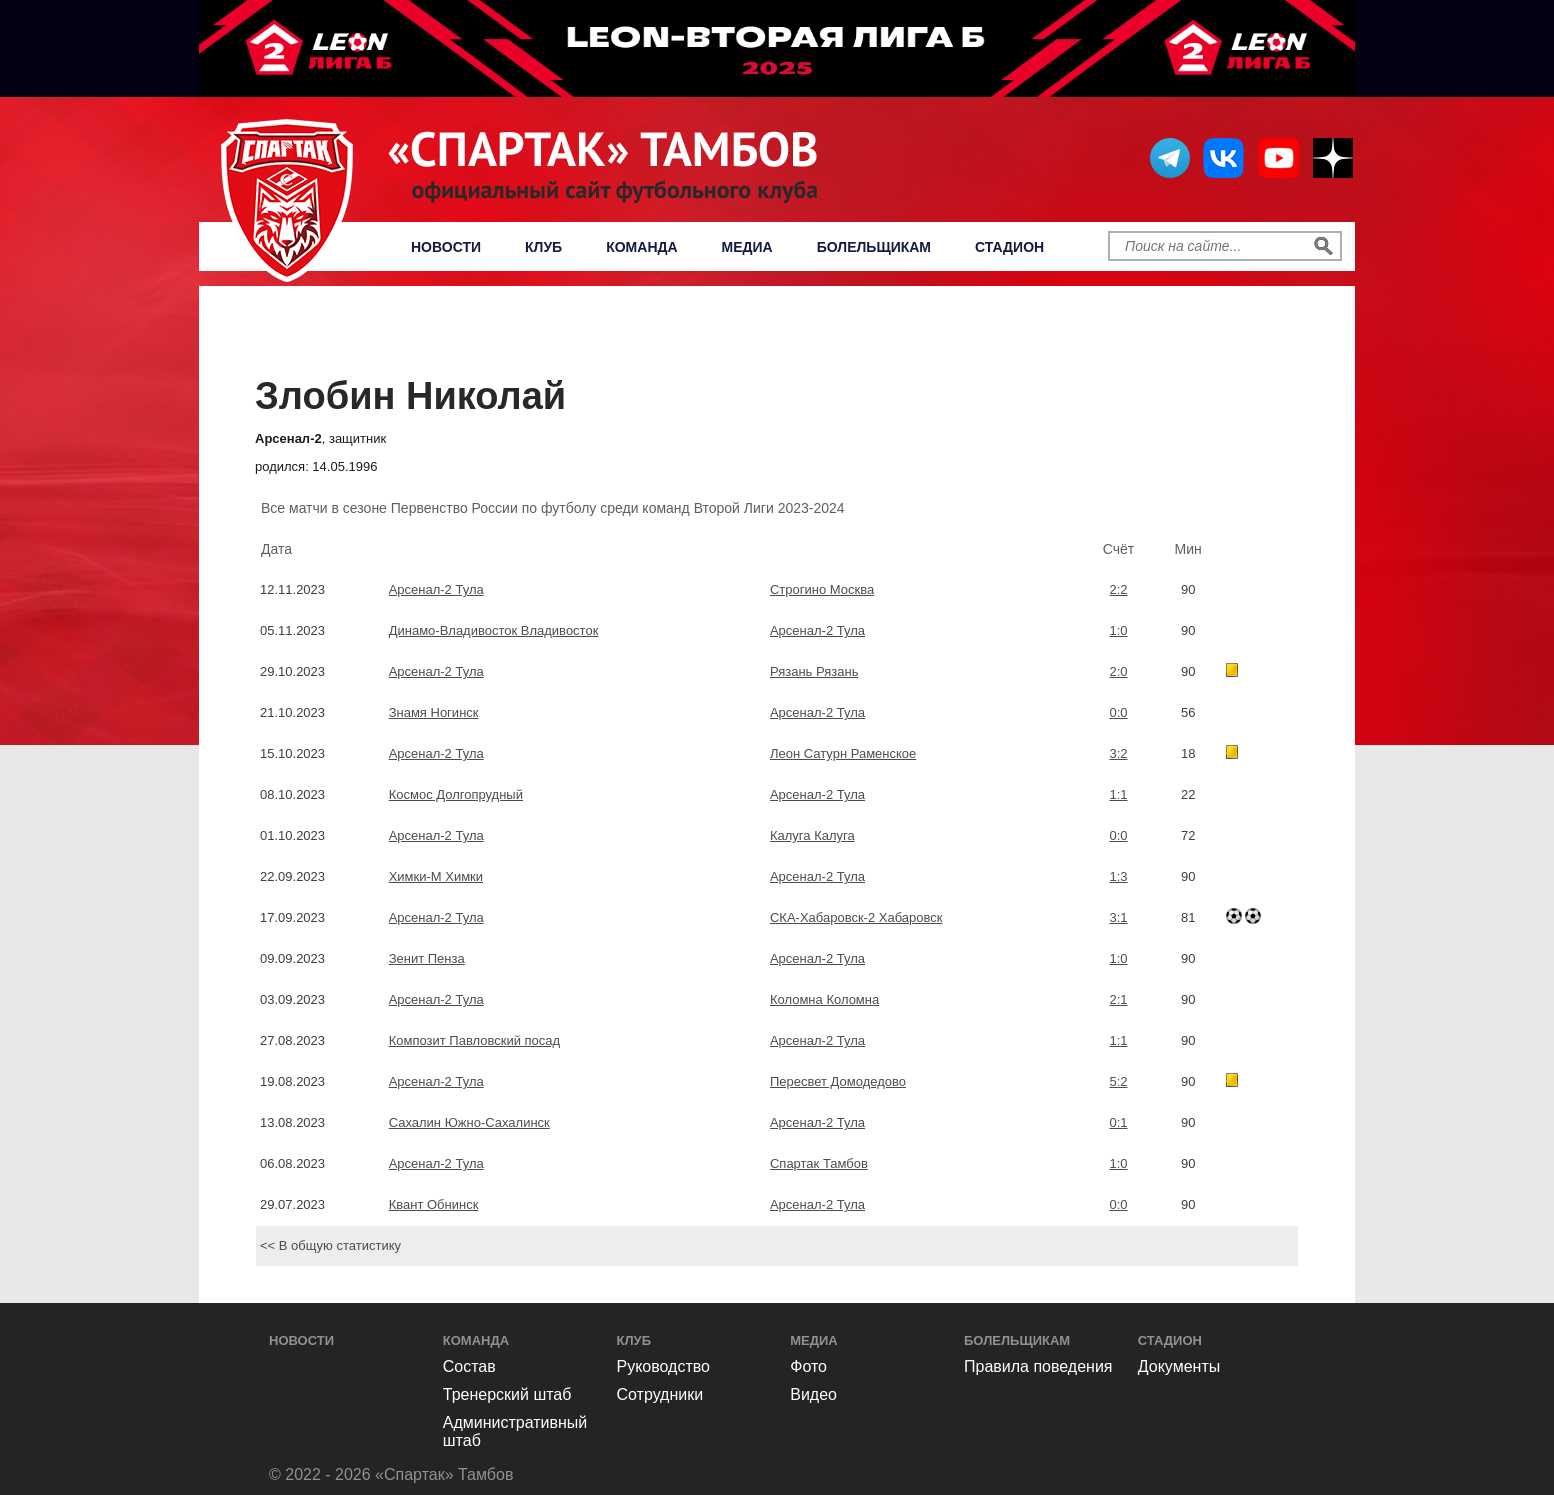  Describe the element at coordinates (1038, 1366) in the screenshot. I see `Правила поведения` at that location.